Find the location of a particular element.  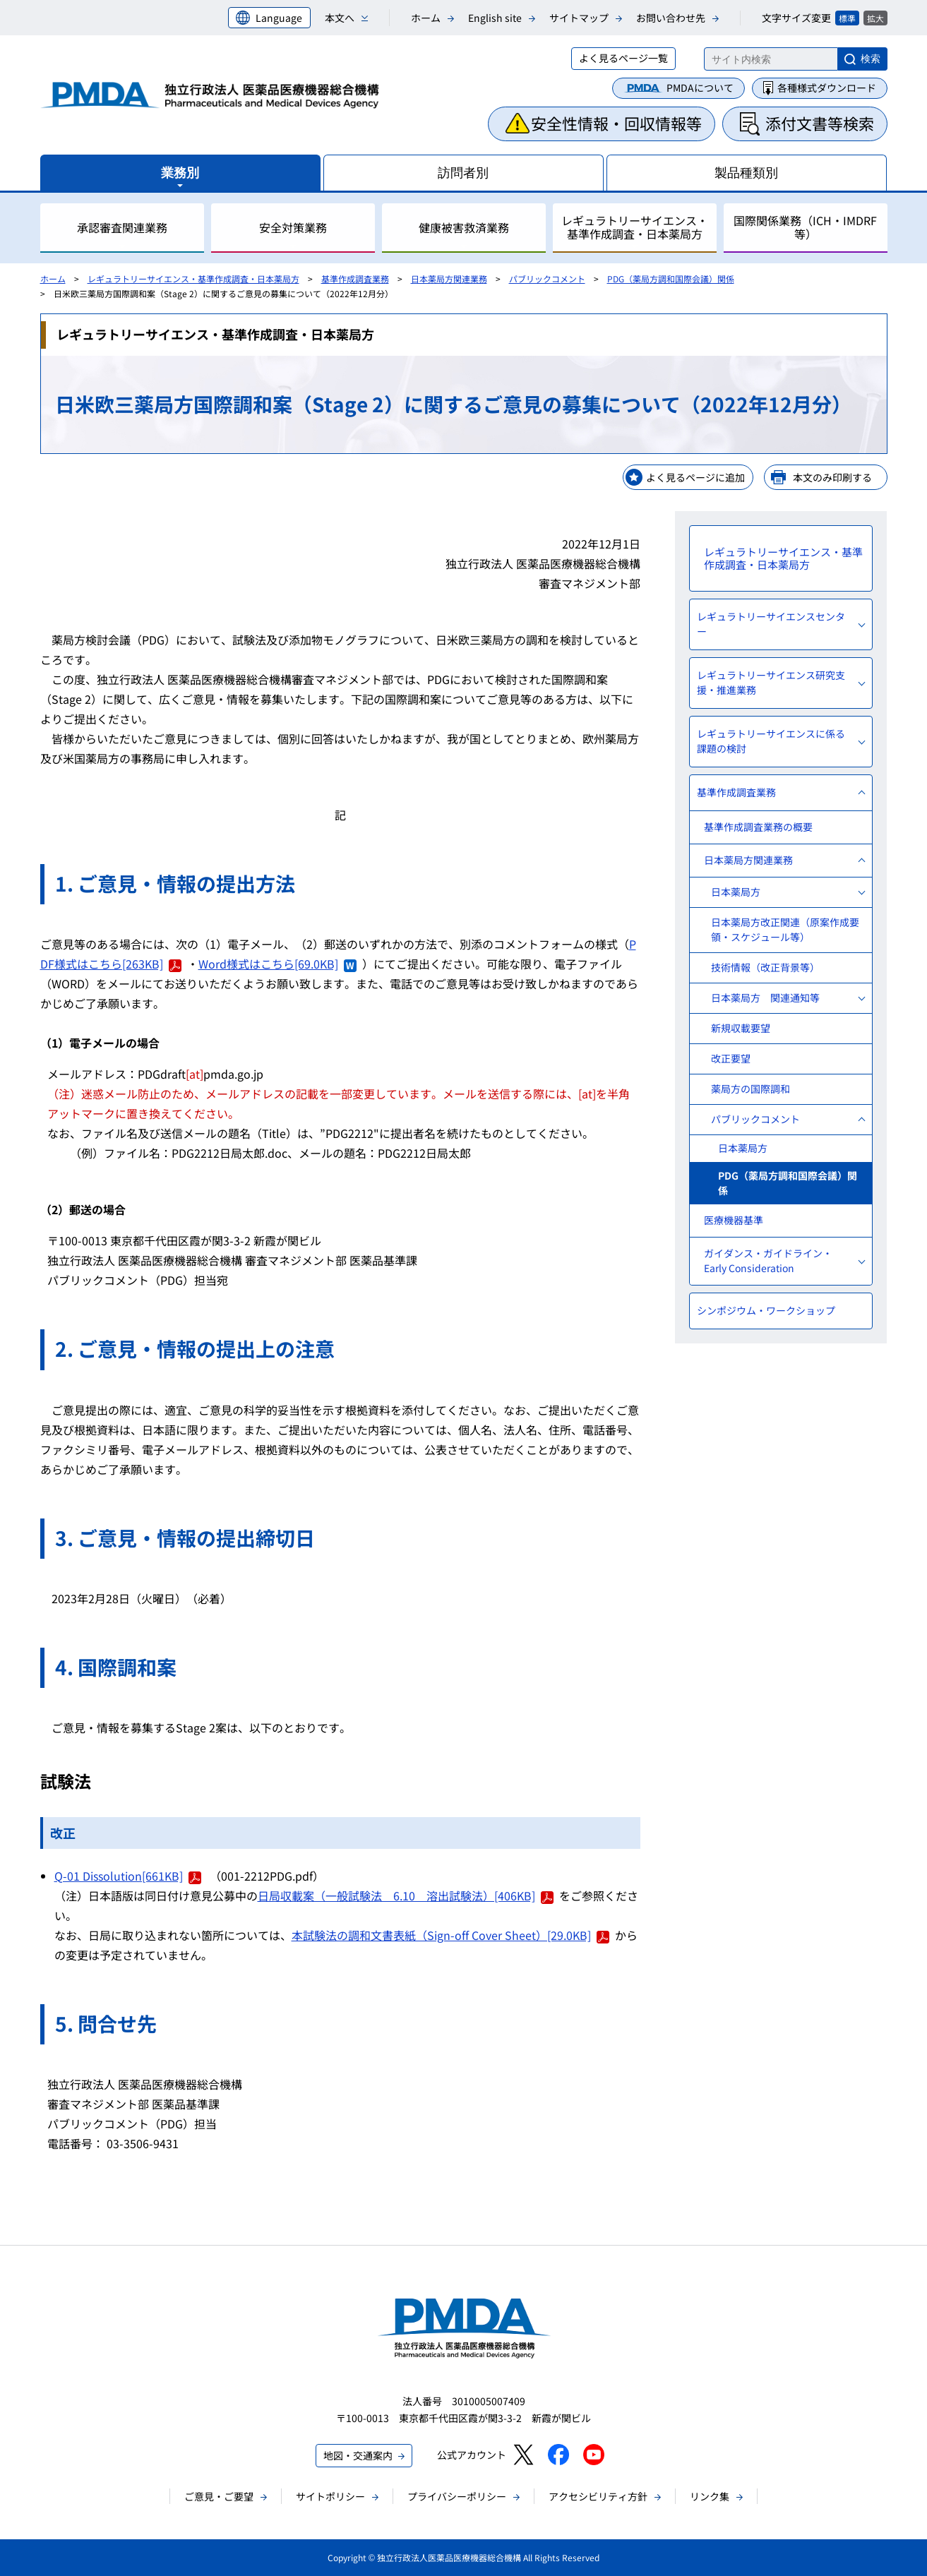

アクセシビリティ方針 is located at coordinates (598, 2496).